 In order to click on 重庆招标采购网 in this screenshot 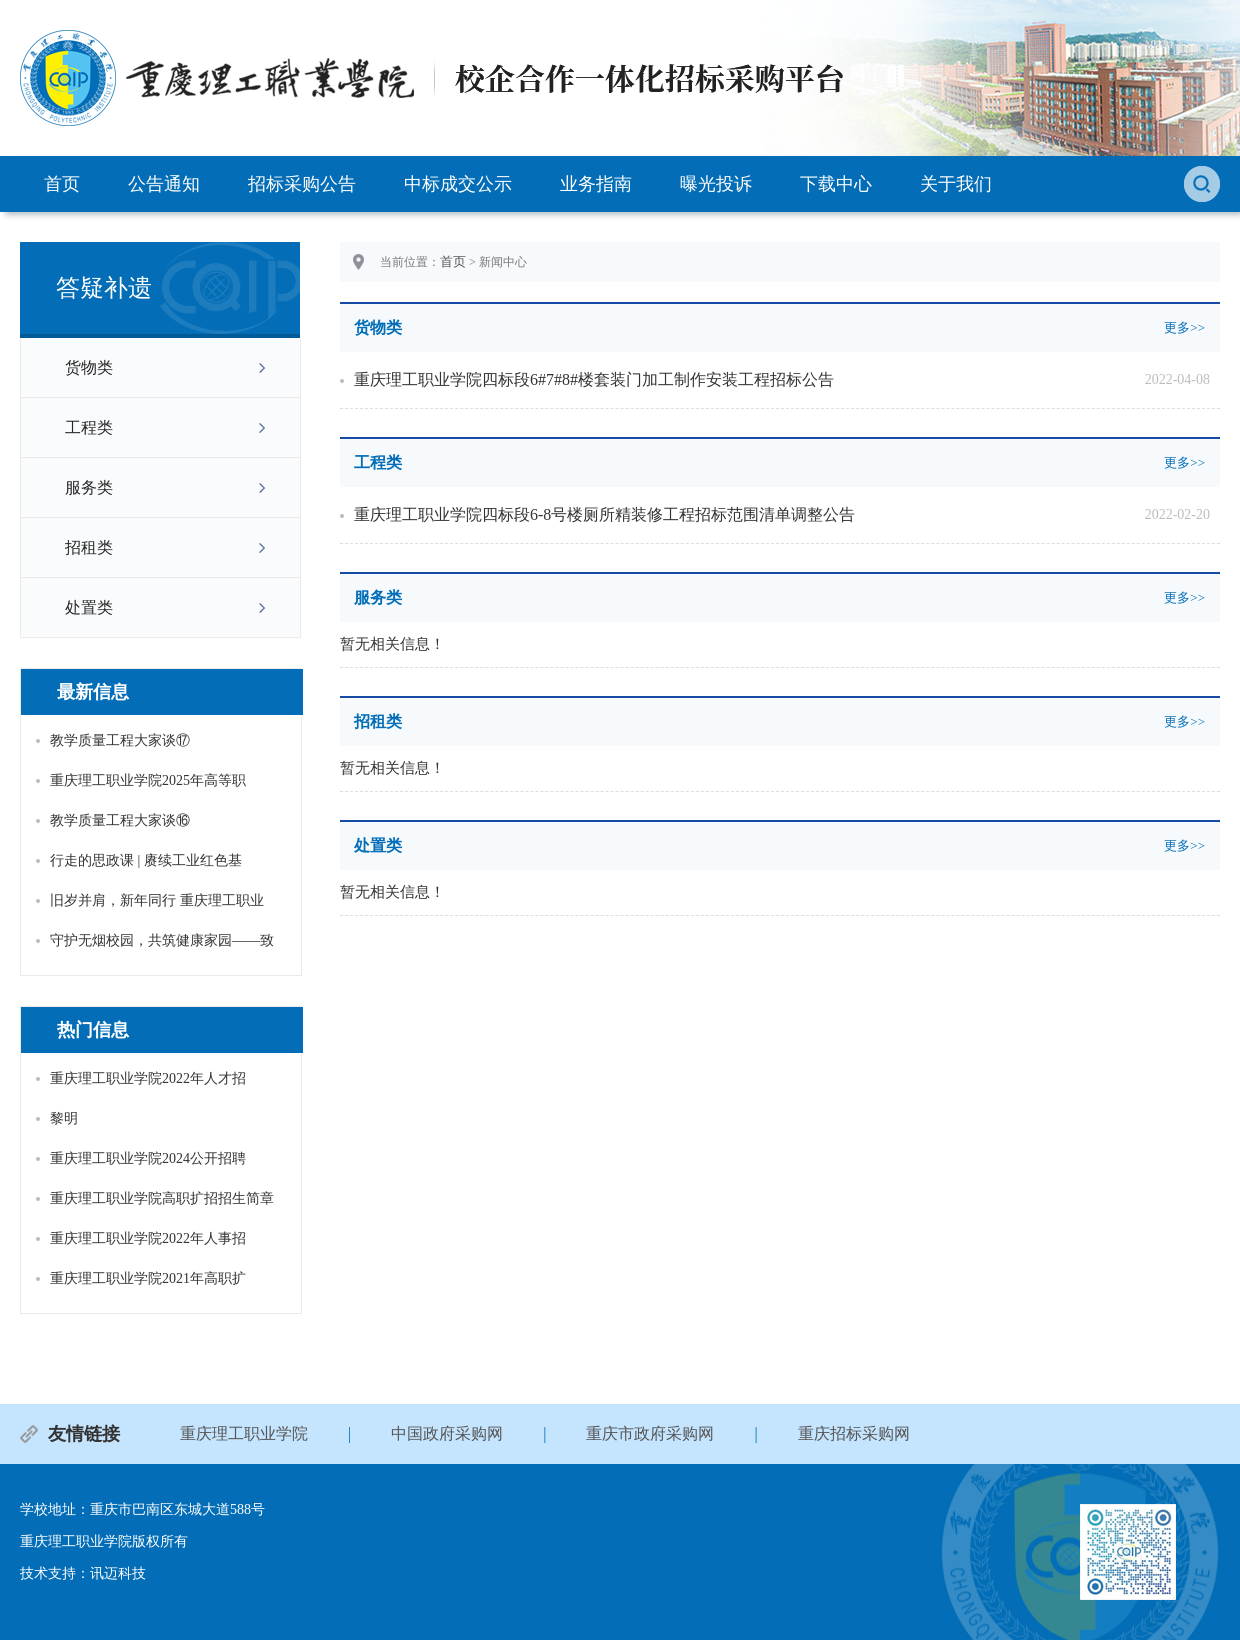, I will do `click(854, 1433)`.